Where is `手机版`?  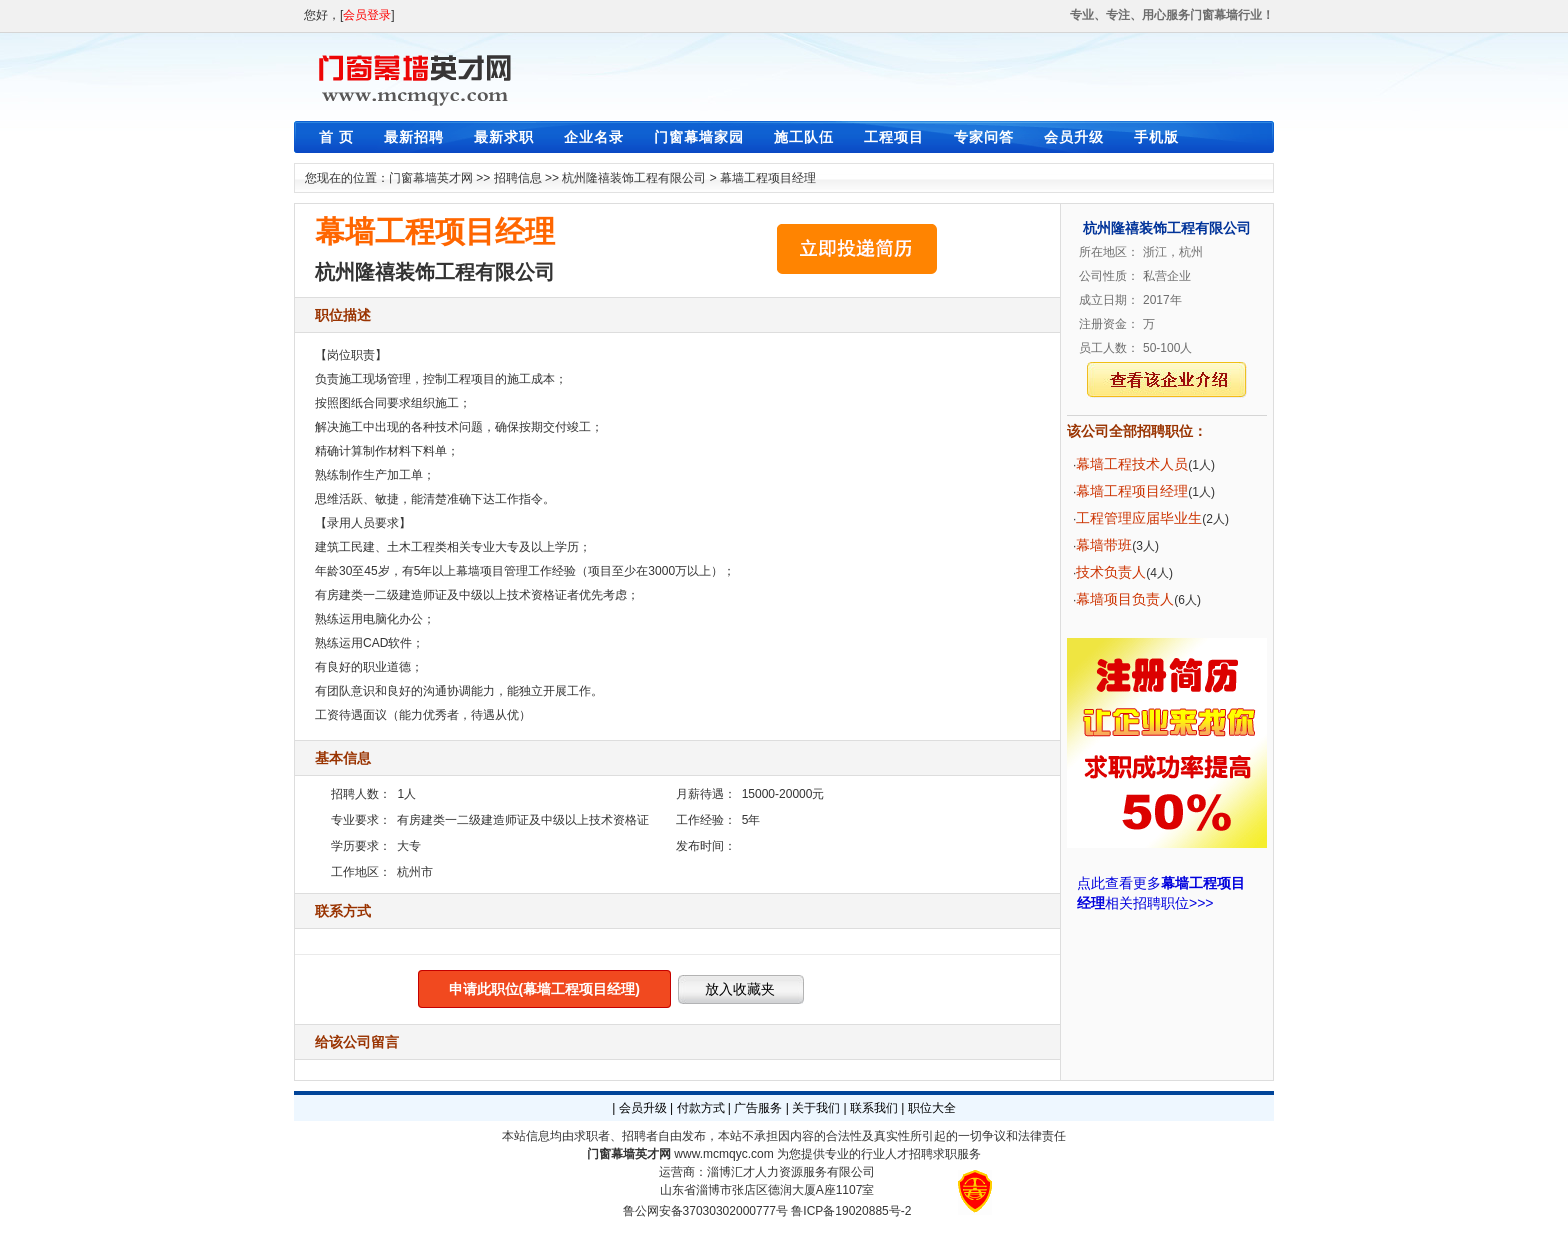 手机版 is located at coordinates (1156, 137).